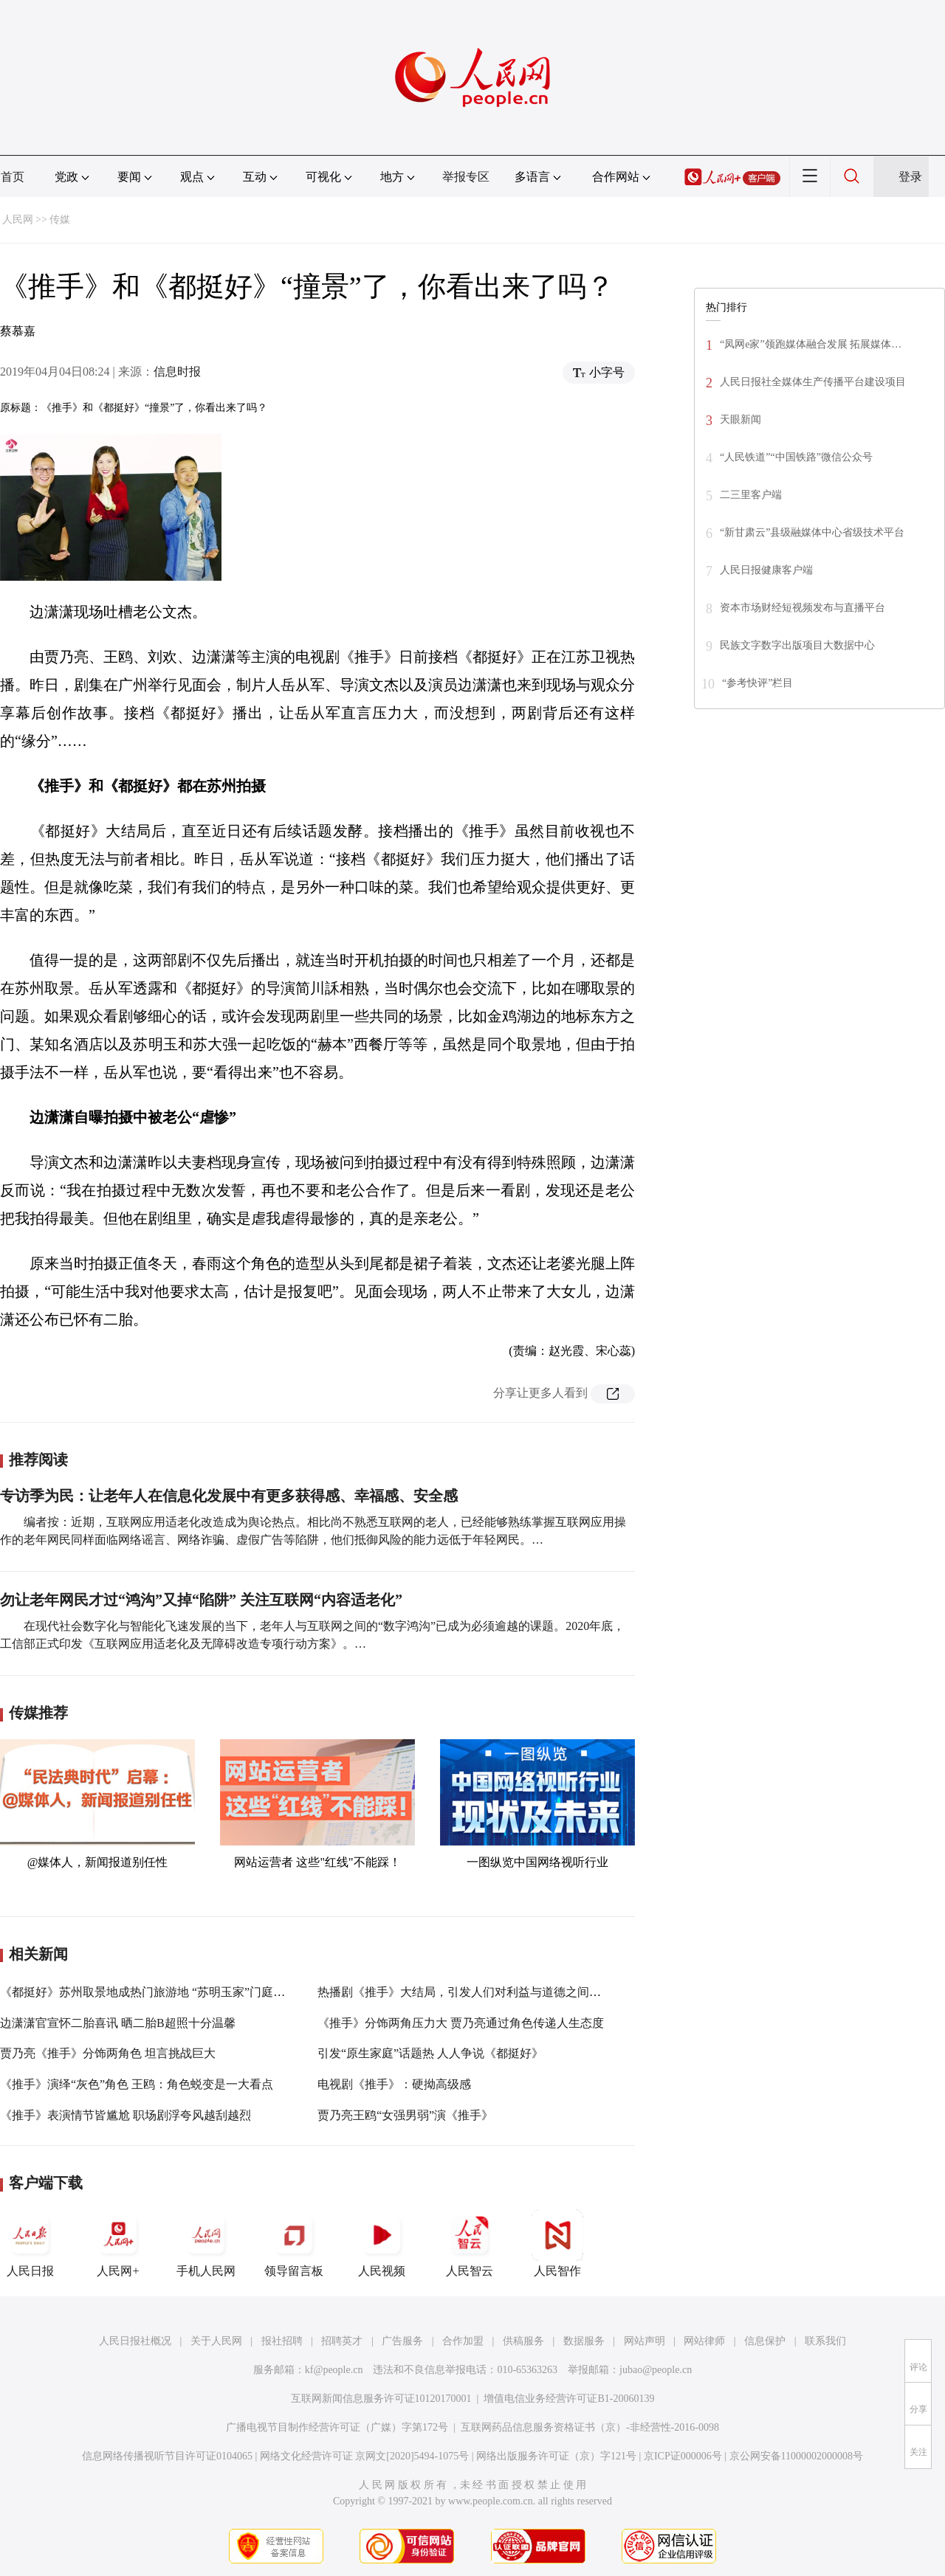 The height and width of the screenshot is (2576, 945). I want to click on 合作加盟, so click(463, 2341).